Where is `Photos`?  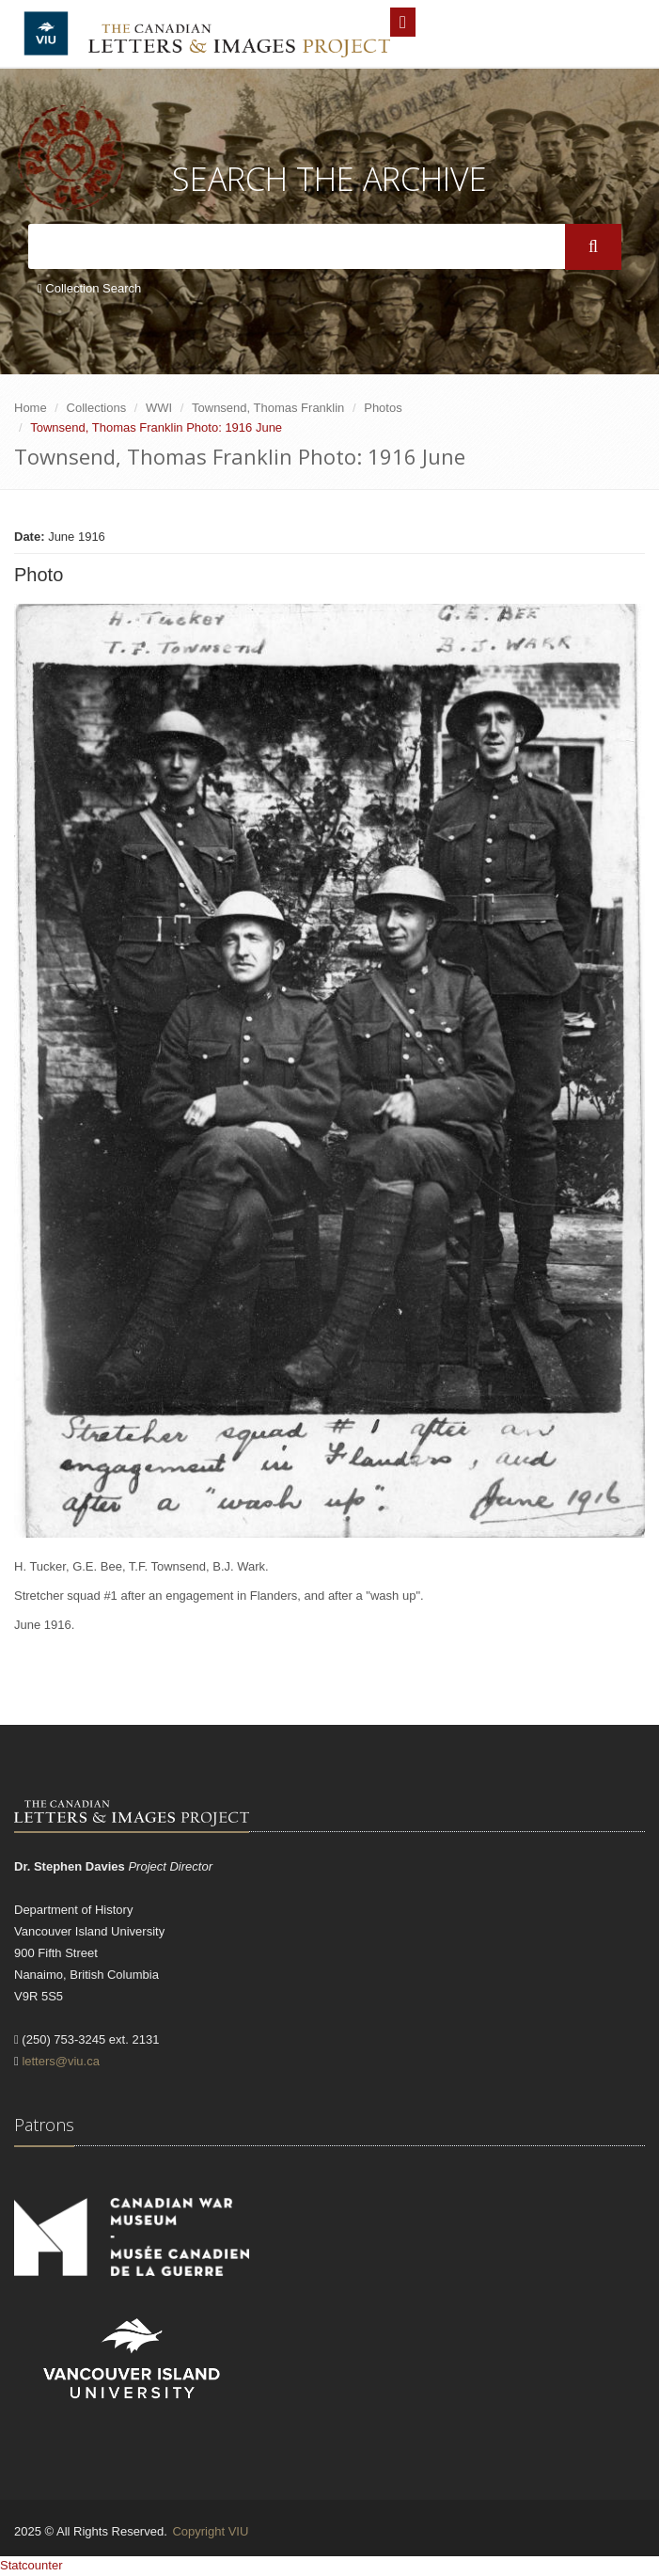
Photos is located at coordinates (382, 408).